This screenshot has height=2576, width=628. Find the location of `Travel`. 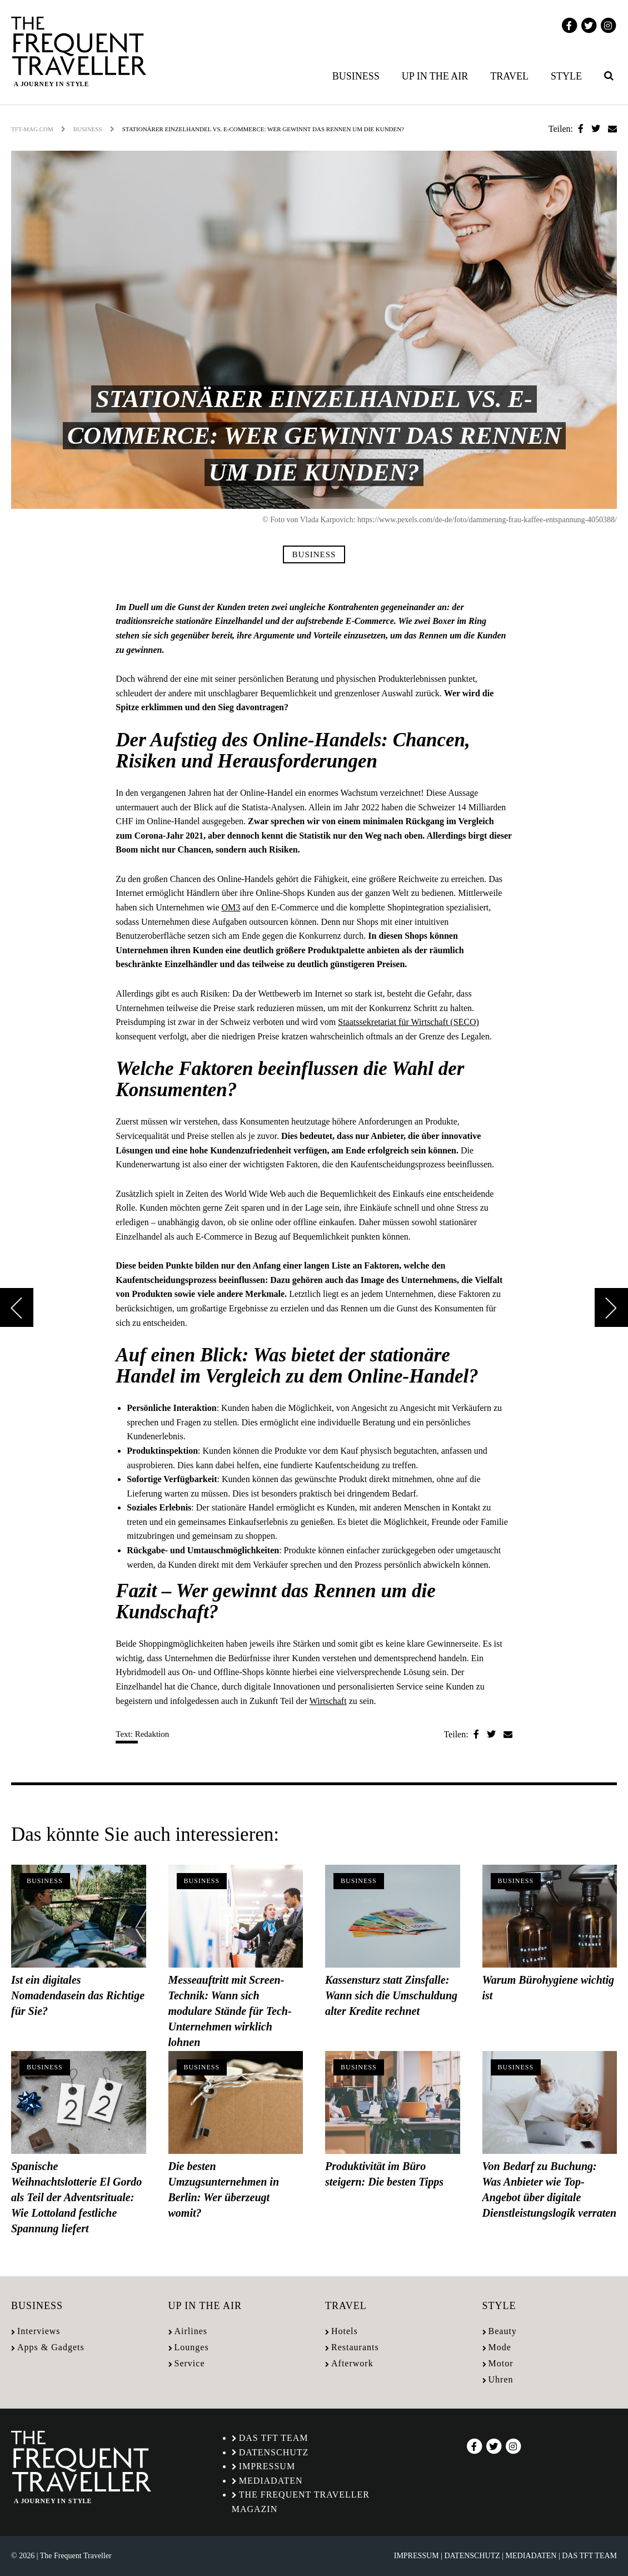

Travel is located at coordinates (509, 76).